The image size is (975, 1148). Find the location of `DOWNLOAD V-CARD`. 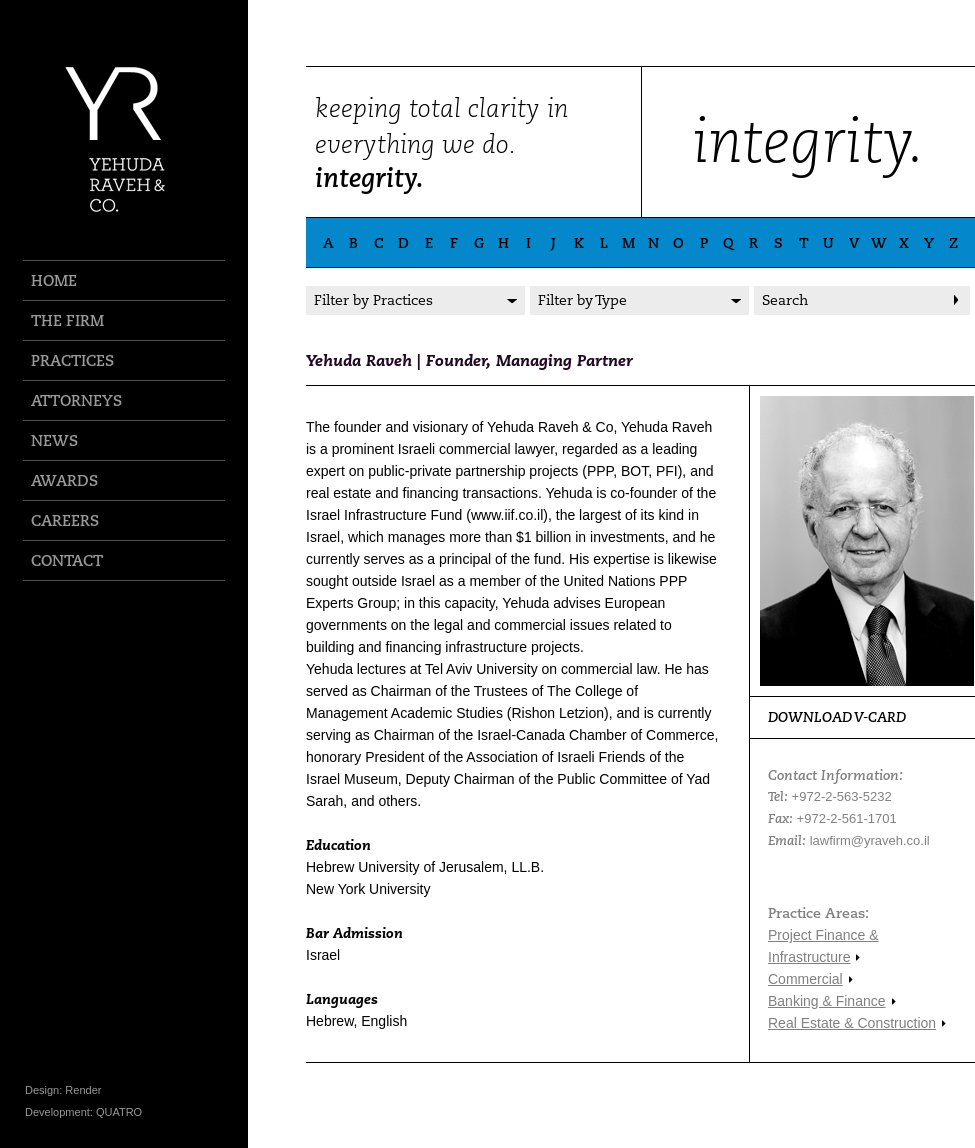

DOWNLOAD V-CARD is located at coordinates (837, 717).